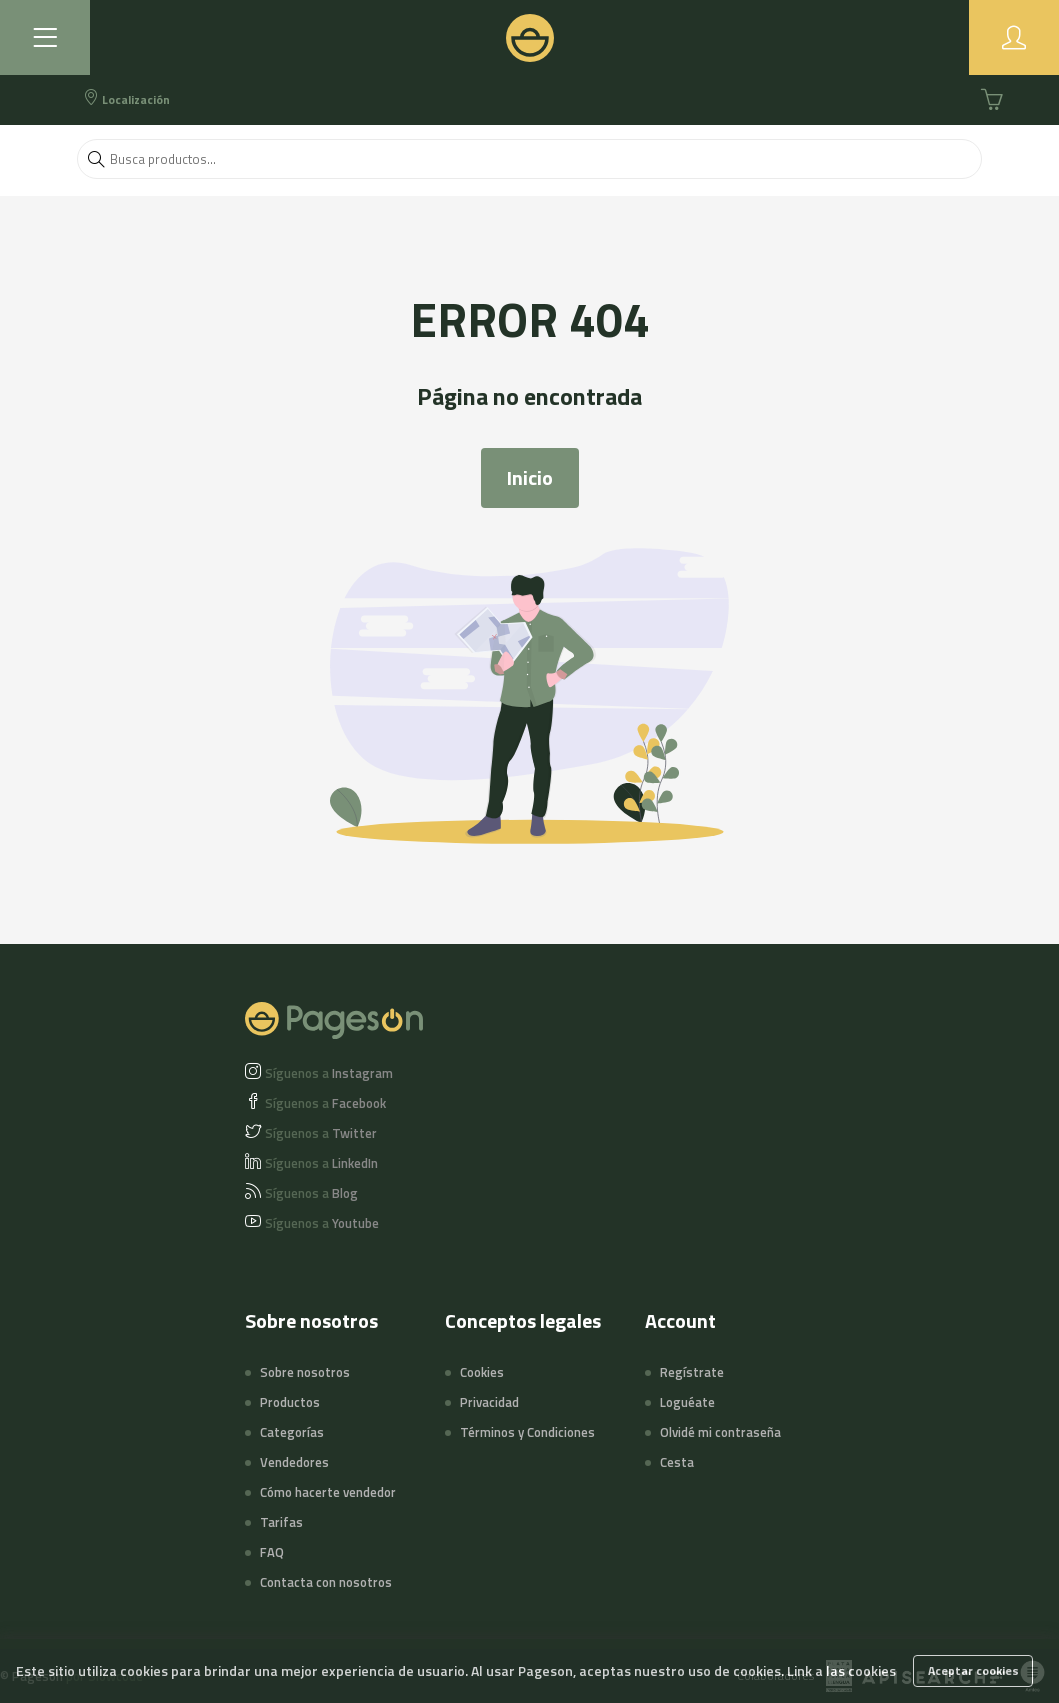 This screenshot has height=1703, width=1059. I want to click on Regístrate, so click(692, 1372).